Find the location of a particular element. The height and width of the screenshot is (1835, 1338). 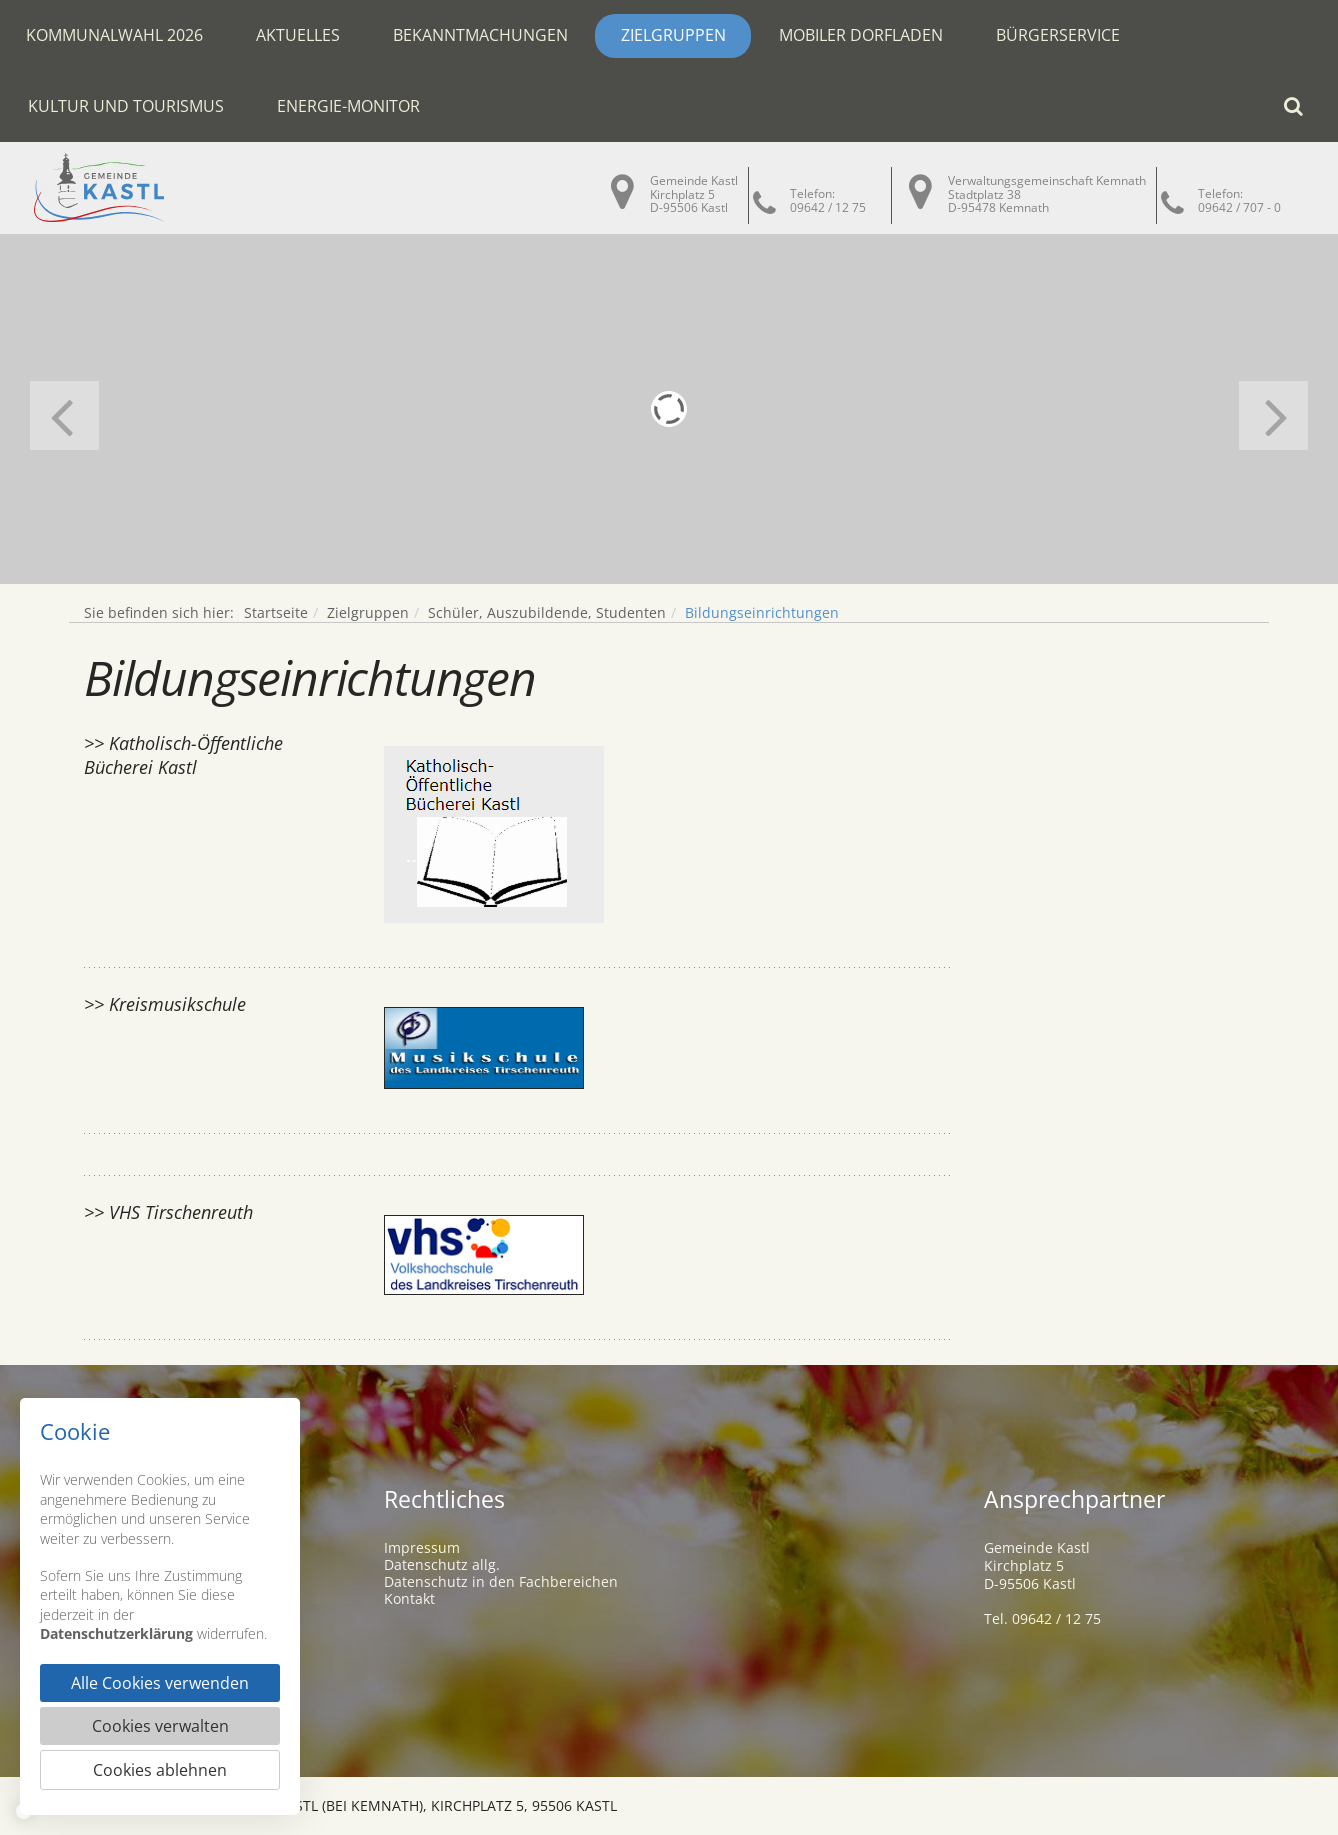

Alle Cookies verwenden is located at coordinates (160, 1683).